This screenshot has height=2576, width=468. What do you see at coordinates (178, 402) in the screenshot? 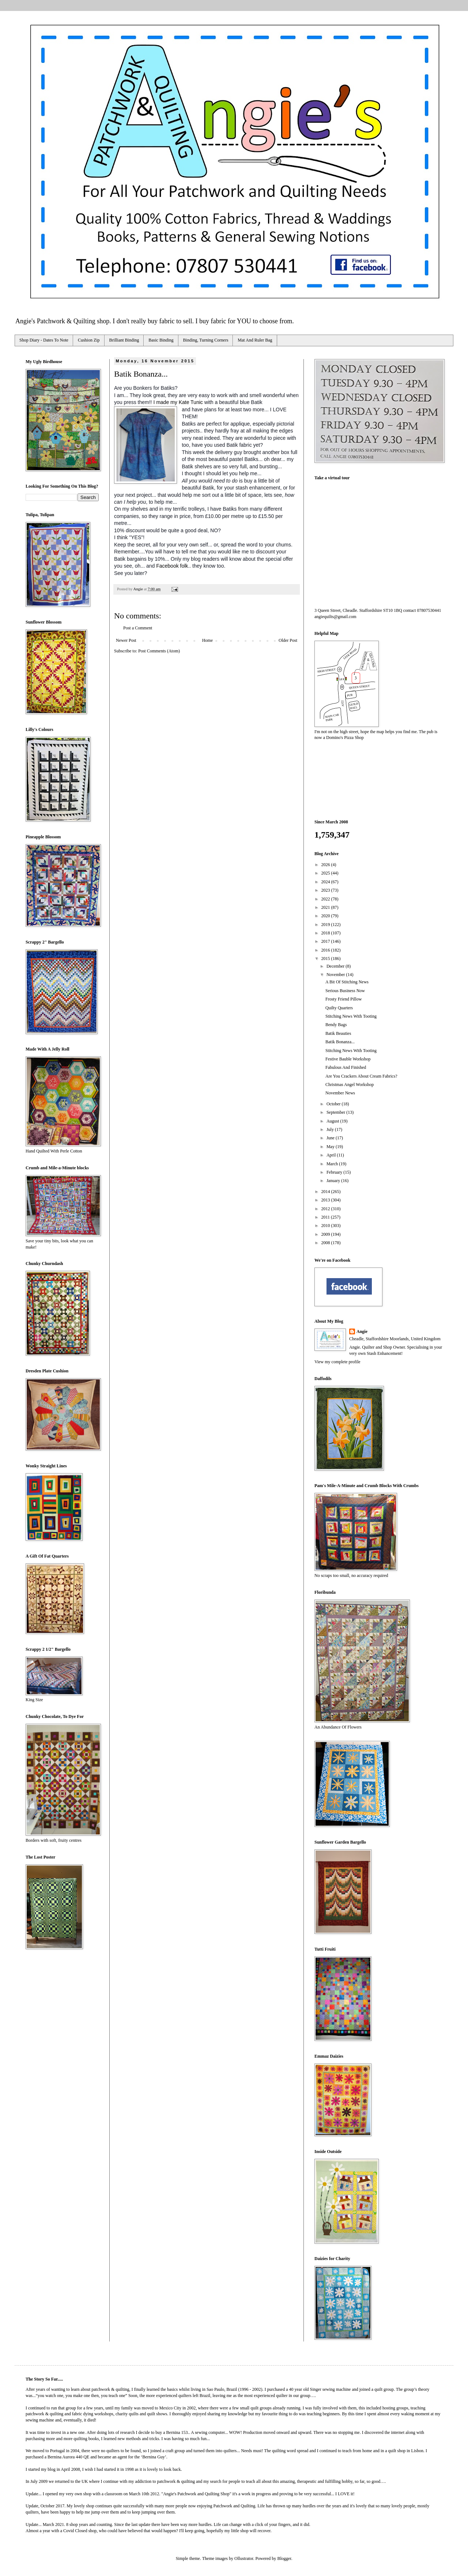
I see `I made my Kate Tunic` at bounding box center [178, 402].